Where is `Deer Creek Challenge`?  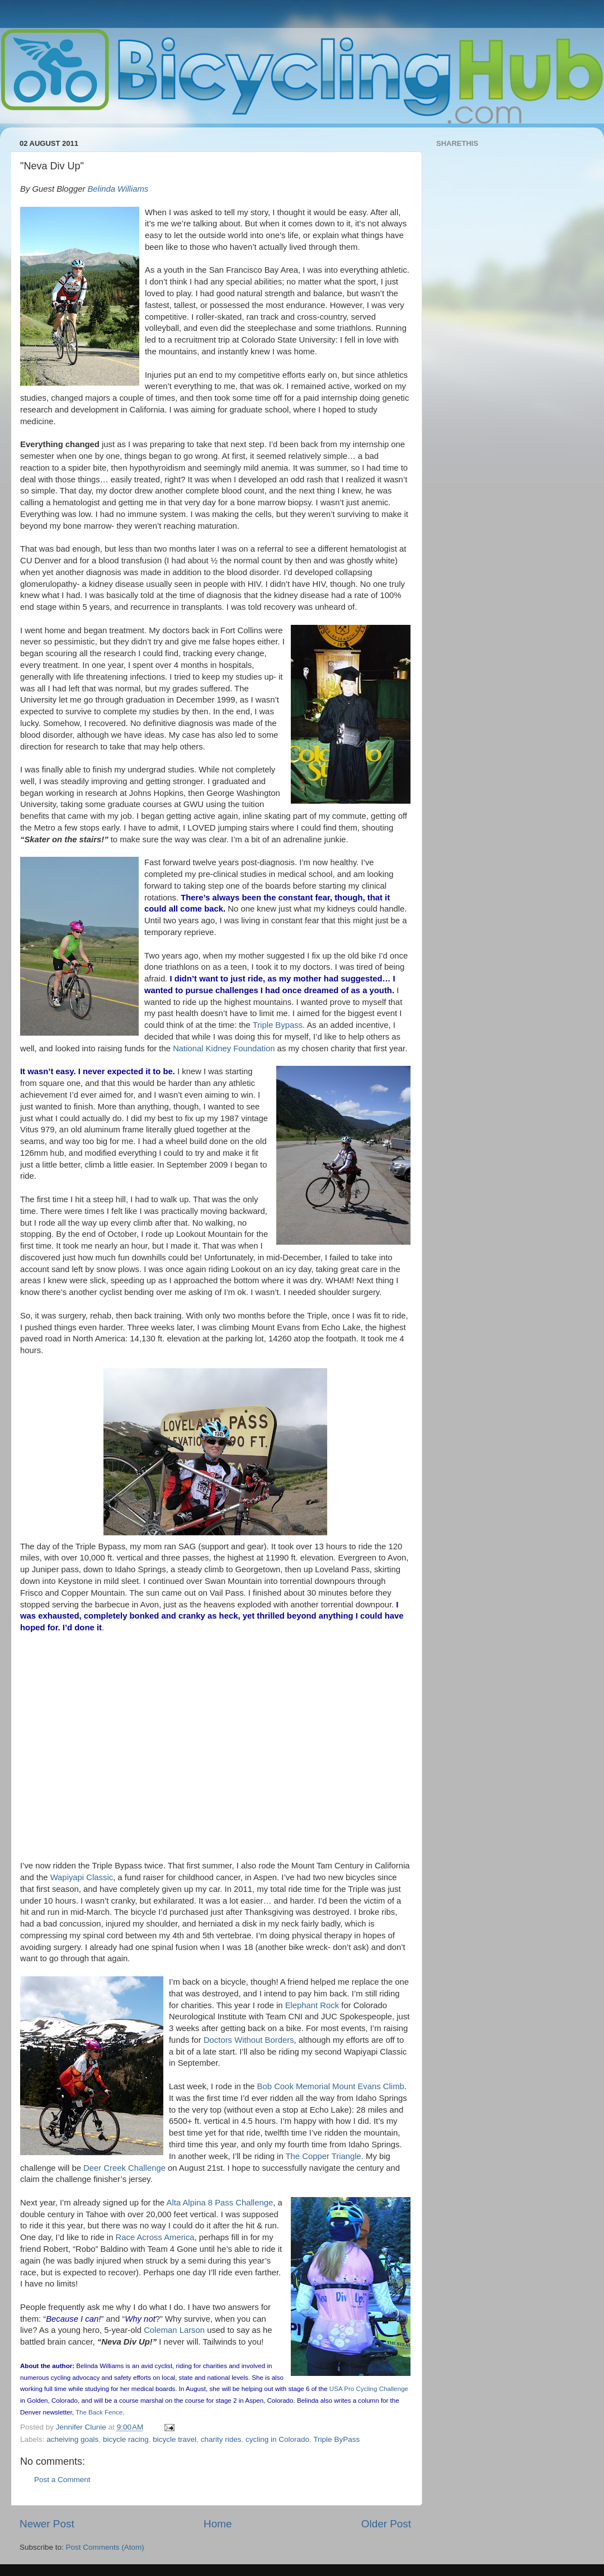 Deer Creek Challenge is located at coordinates (124, 2168).